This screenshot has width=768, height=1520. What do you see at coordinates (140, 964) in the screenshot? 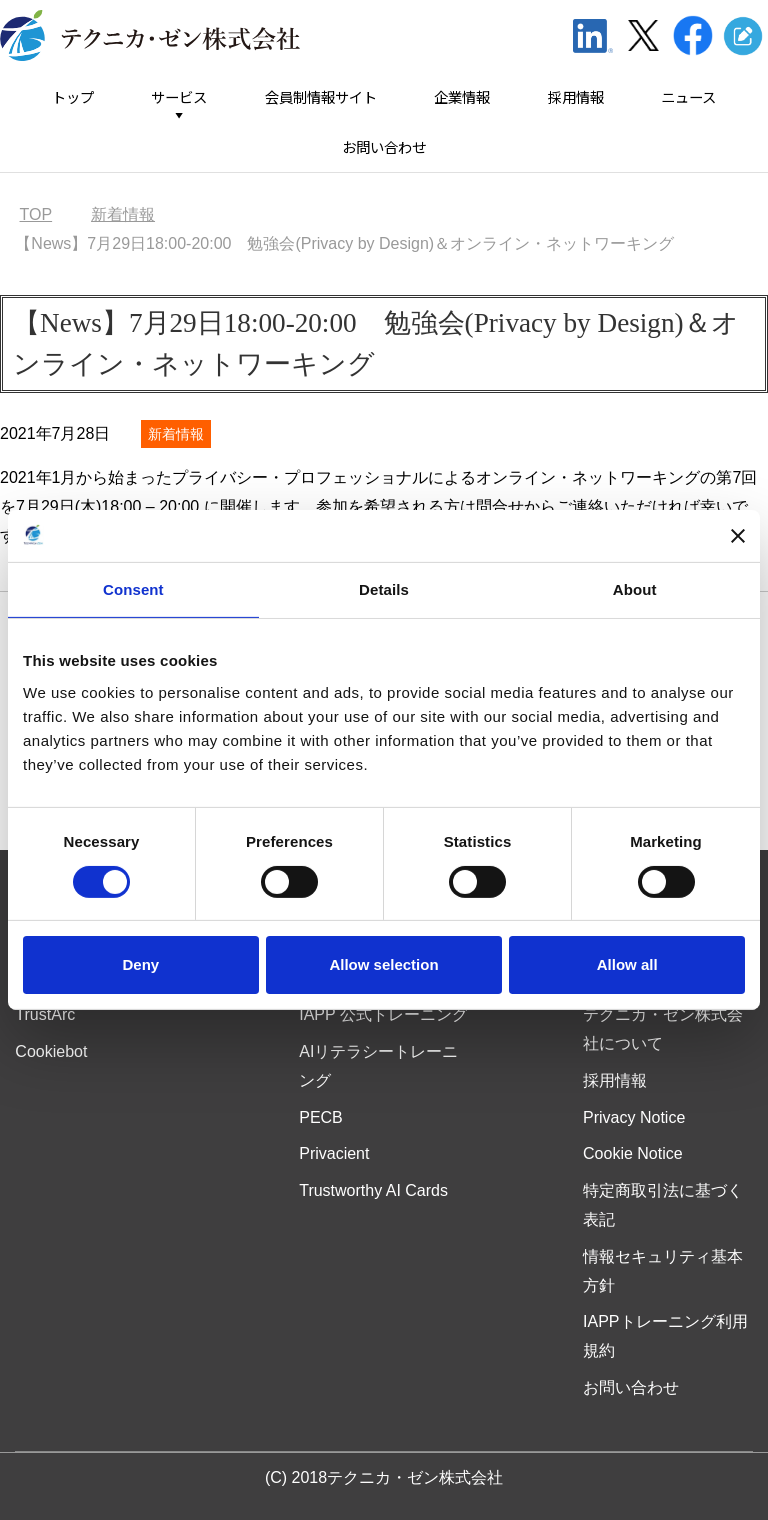
I see `Deny` at bounding box center [140, 964].